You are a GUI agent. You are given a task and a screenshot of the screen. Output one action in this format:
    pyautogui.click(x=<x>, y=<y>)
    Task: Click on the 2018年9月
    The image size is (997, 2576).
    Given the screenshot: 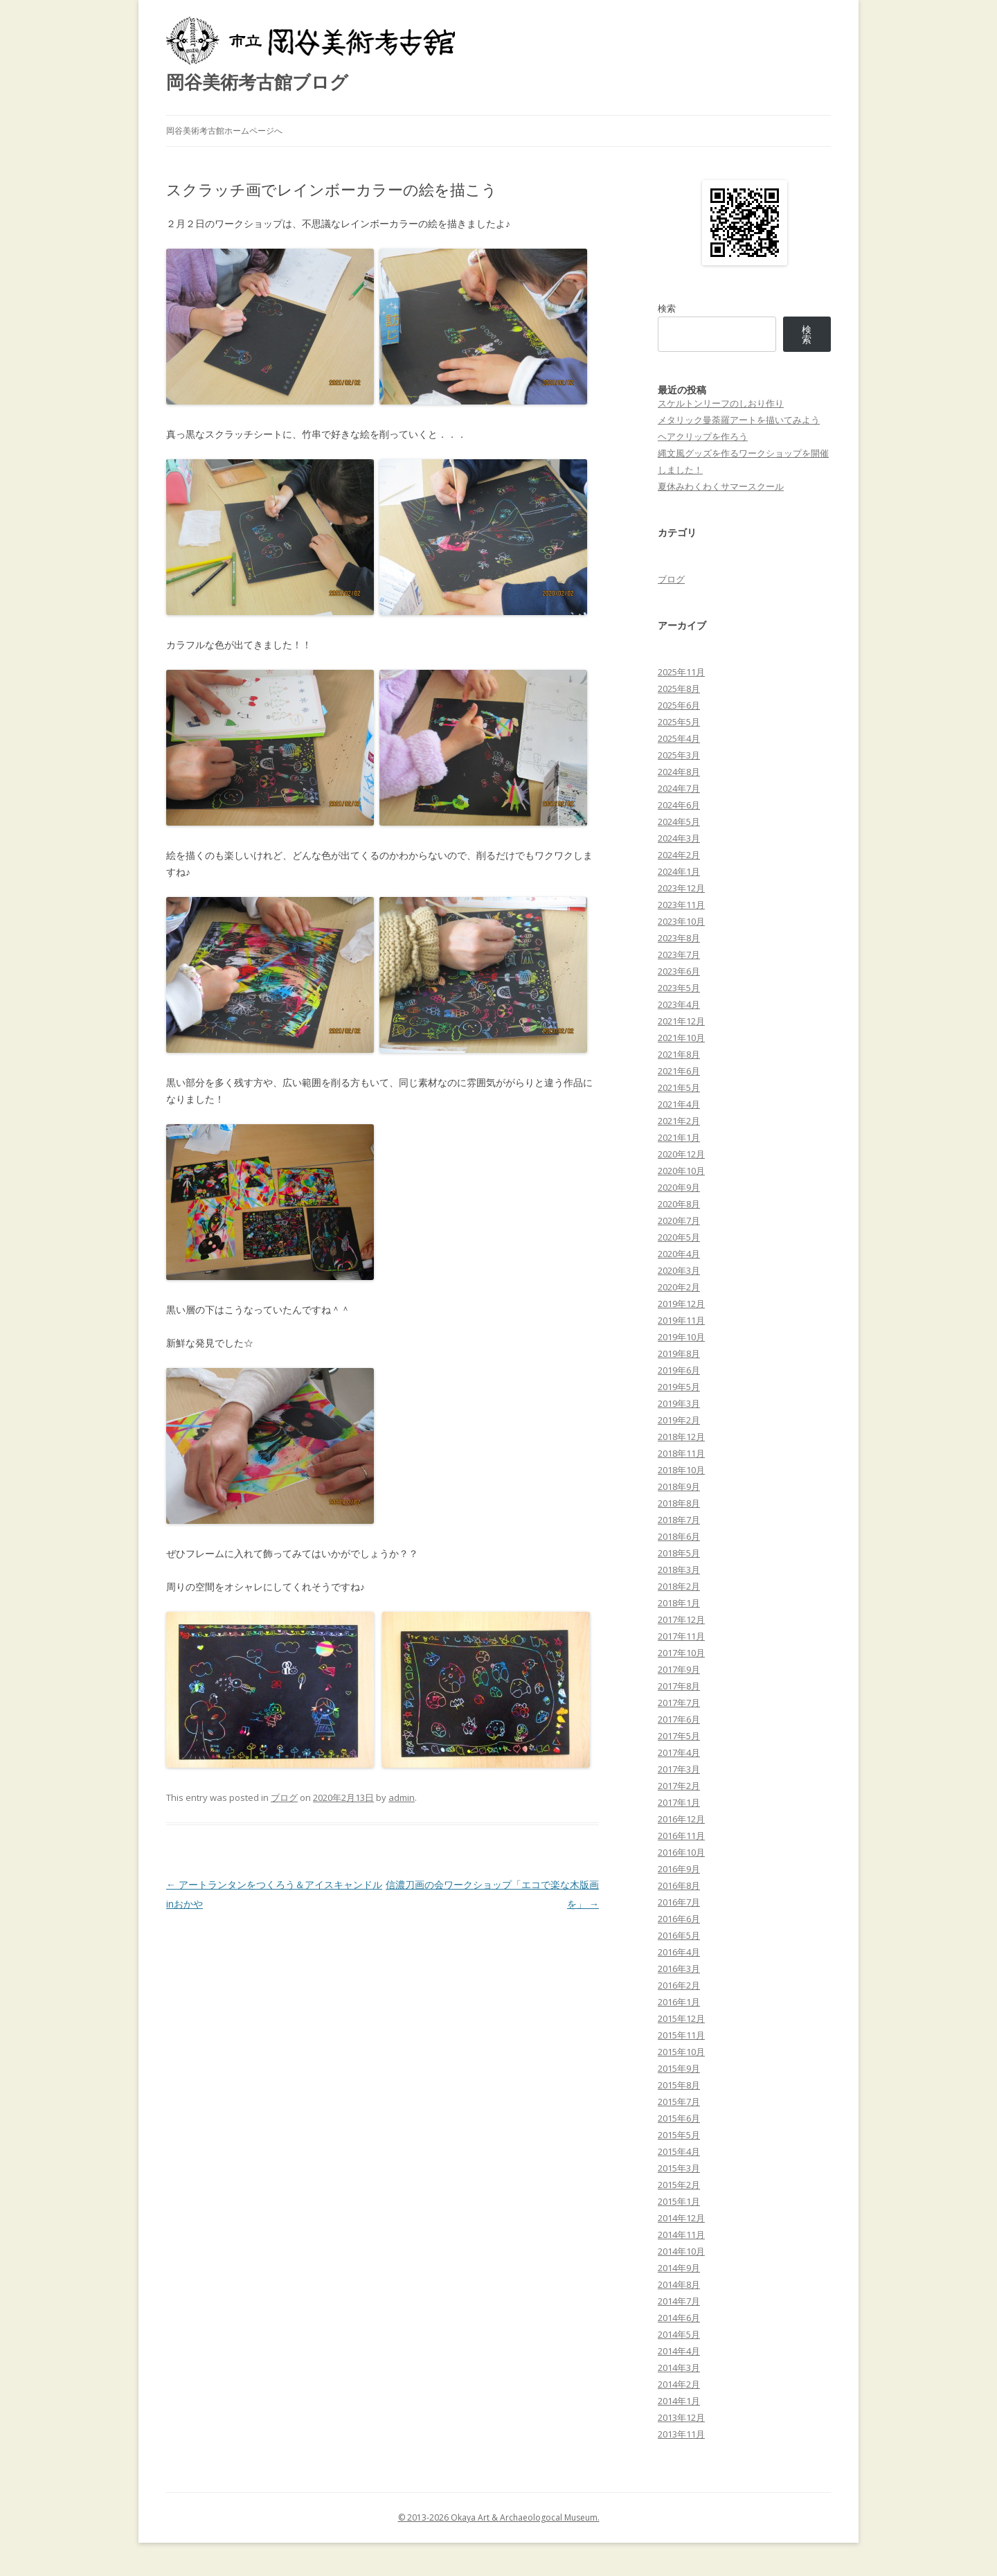 What is the action you would take?
    pyautogui.click(x=679, y=1486)
    